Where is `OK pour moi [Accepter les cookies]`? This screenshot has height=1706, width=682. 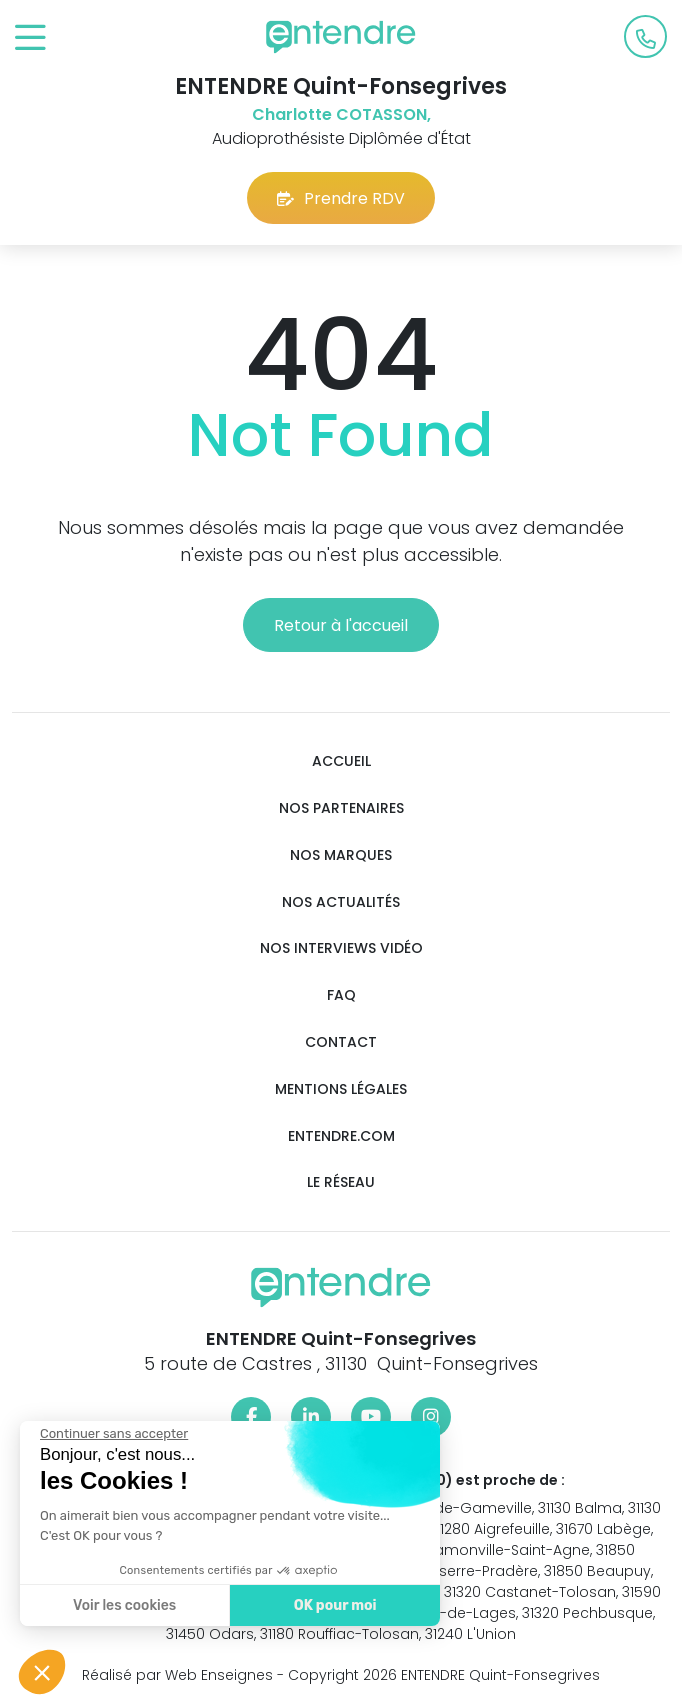
OK pour moi [Accepter les cookies] is located at coordinates (334, 1605).